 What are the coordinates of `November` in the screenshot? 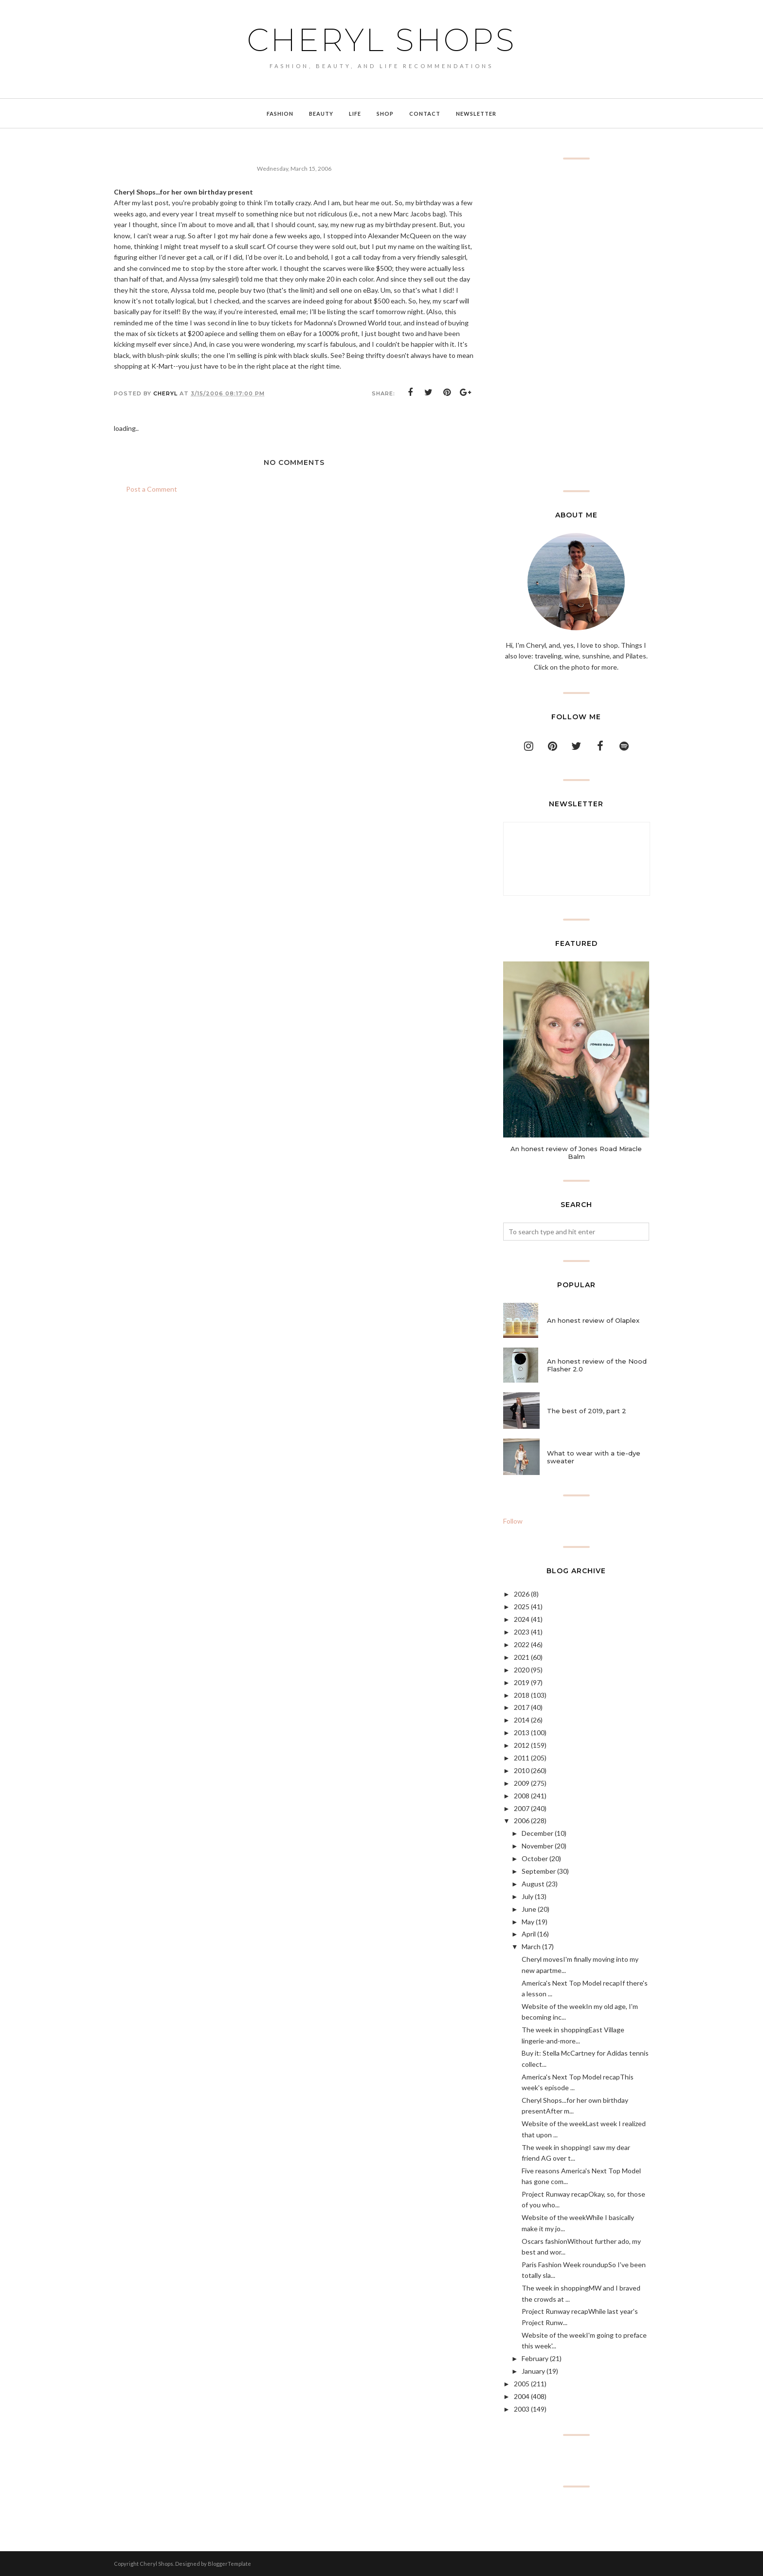 It's located at (537, 1846).